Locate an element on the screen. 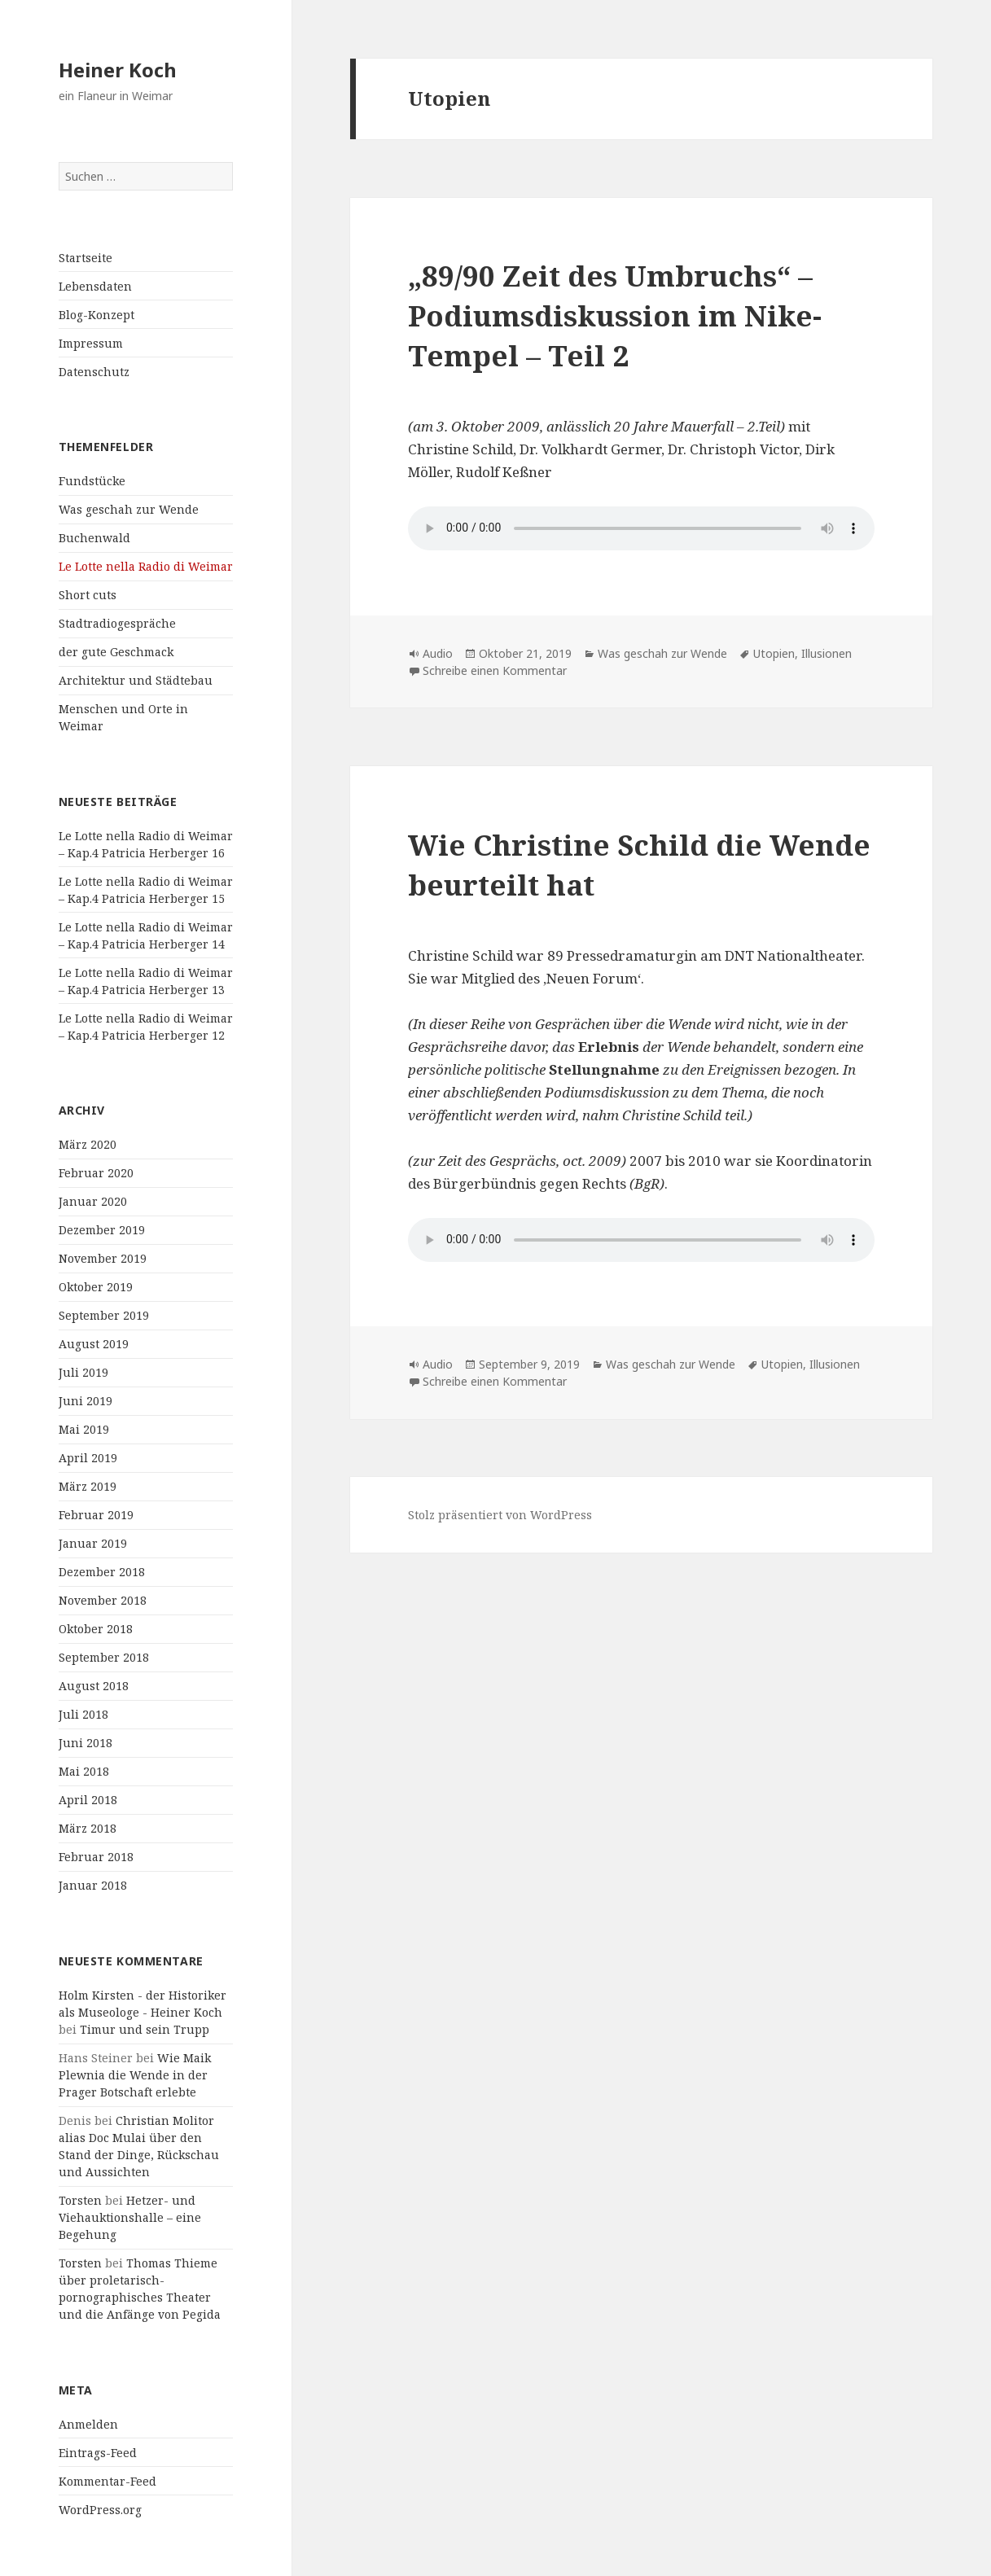  der gute Geschmack is located at coordinates (116, 651).